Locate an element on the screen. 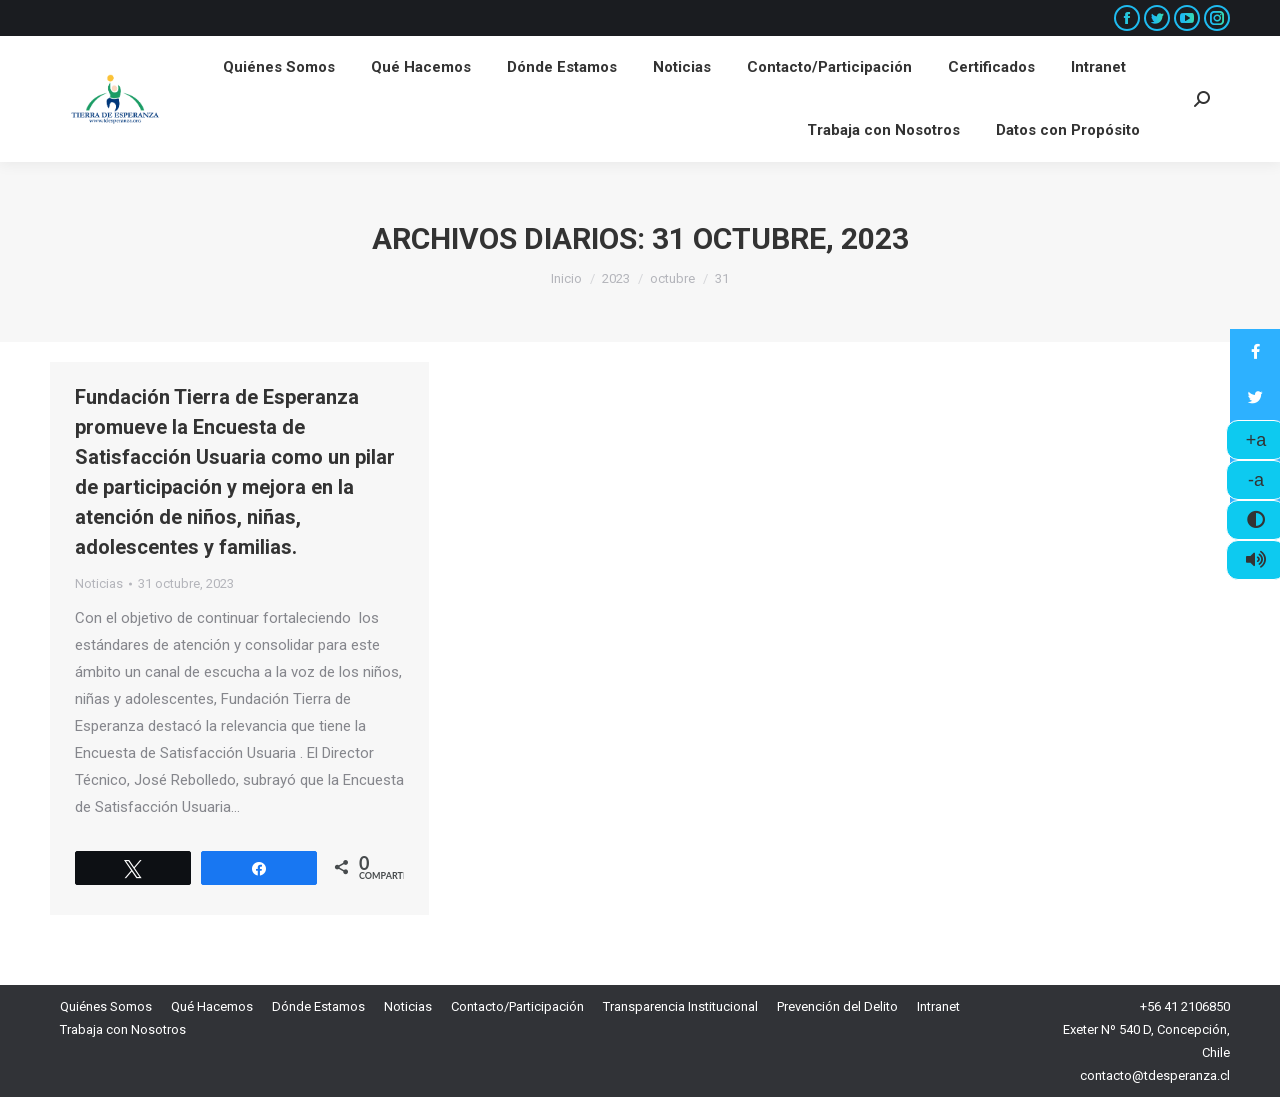 The image size is (1280, 1097). Noticias is located at coordinates (99, 583).